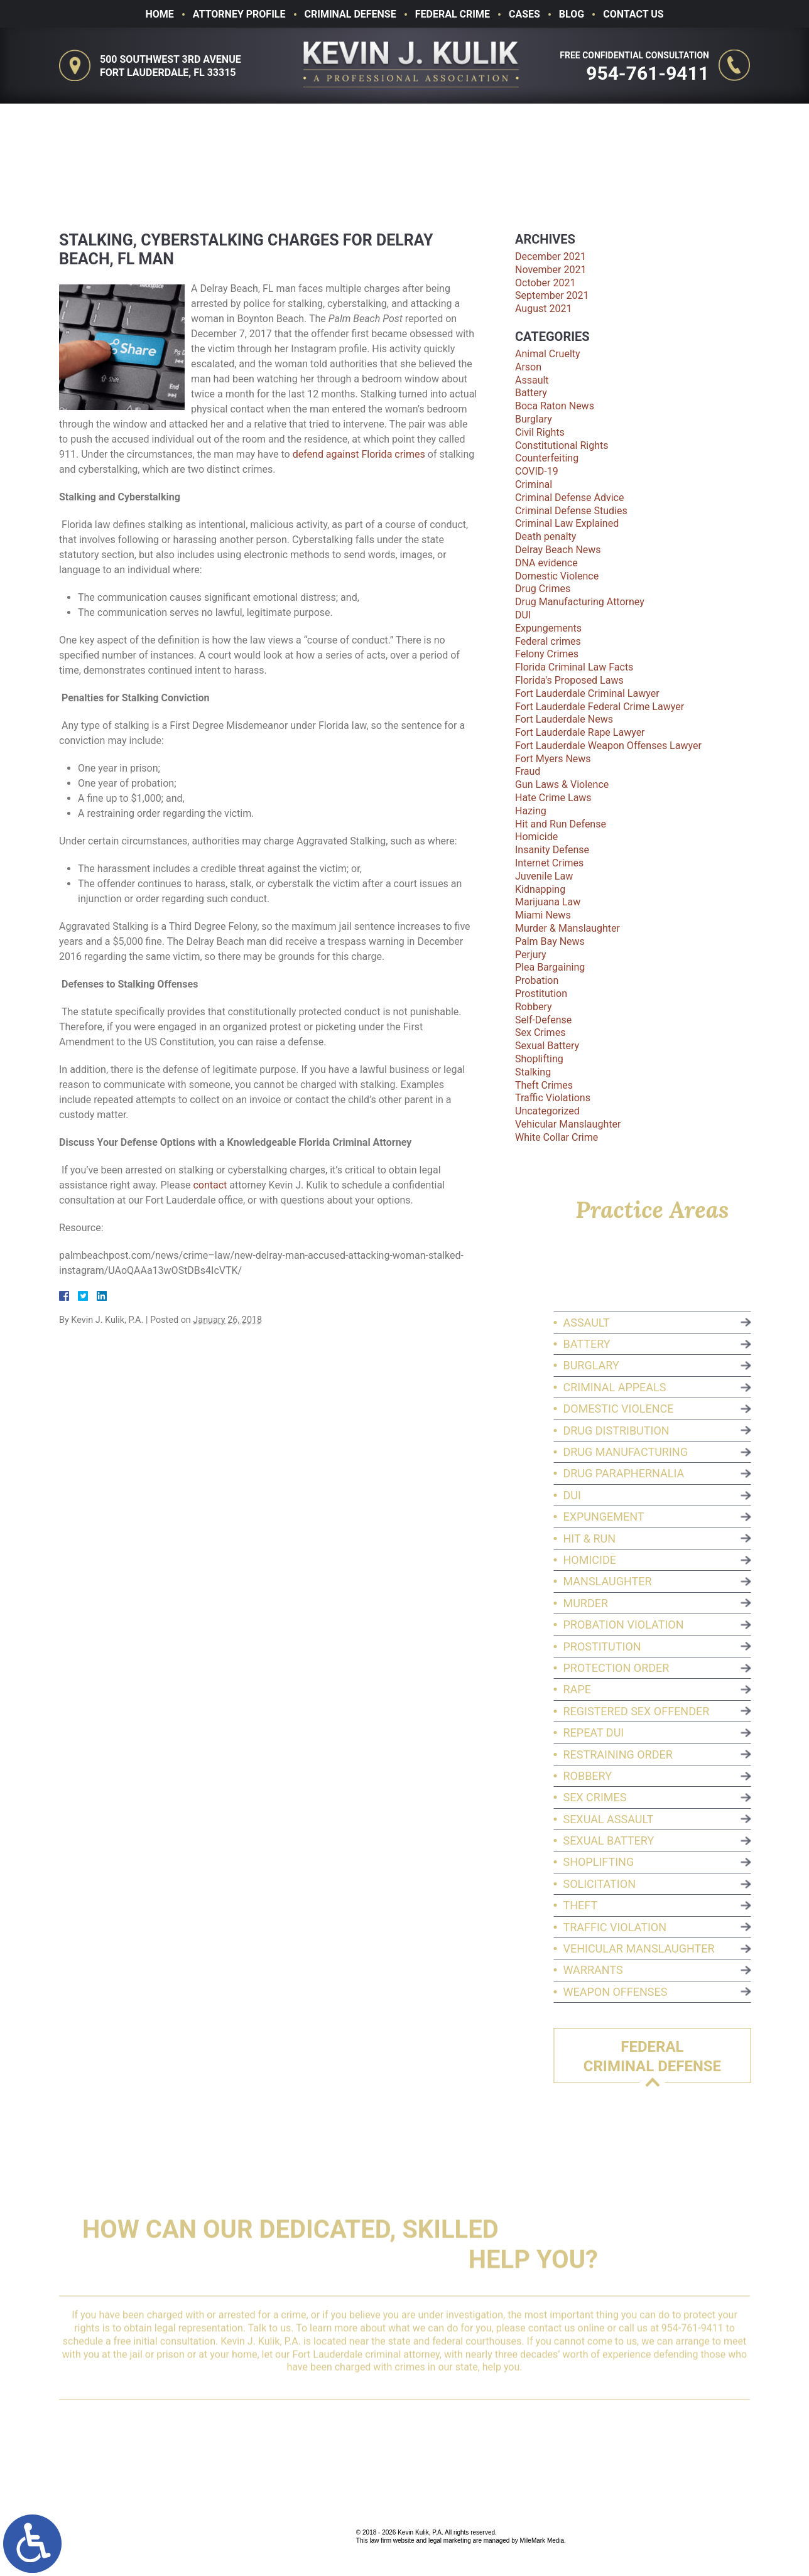  What do you see at coordinates (580, 732) in the screenshot?
I see `Fort Lauderdale Rape Lawyer` at bounding box center [580, 732].